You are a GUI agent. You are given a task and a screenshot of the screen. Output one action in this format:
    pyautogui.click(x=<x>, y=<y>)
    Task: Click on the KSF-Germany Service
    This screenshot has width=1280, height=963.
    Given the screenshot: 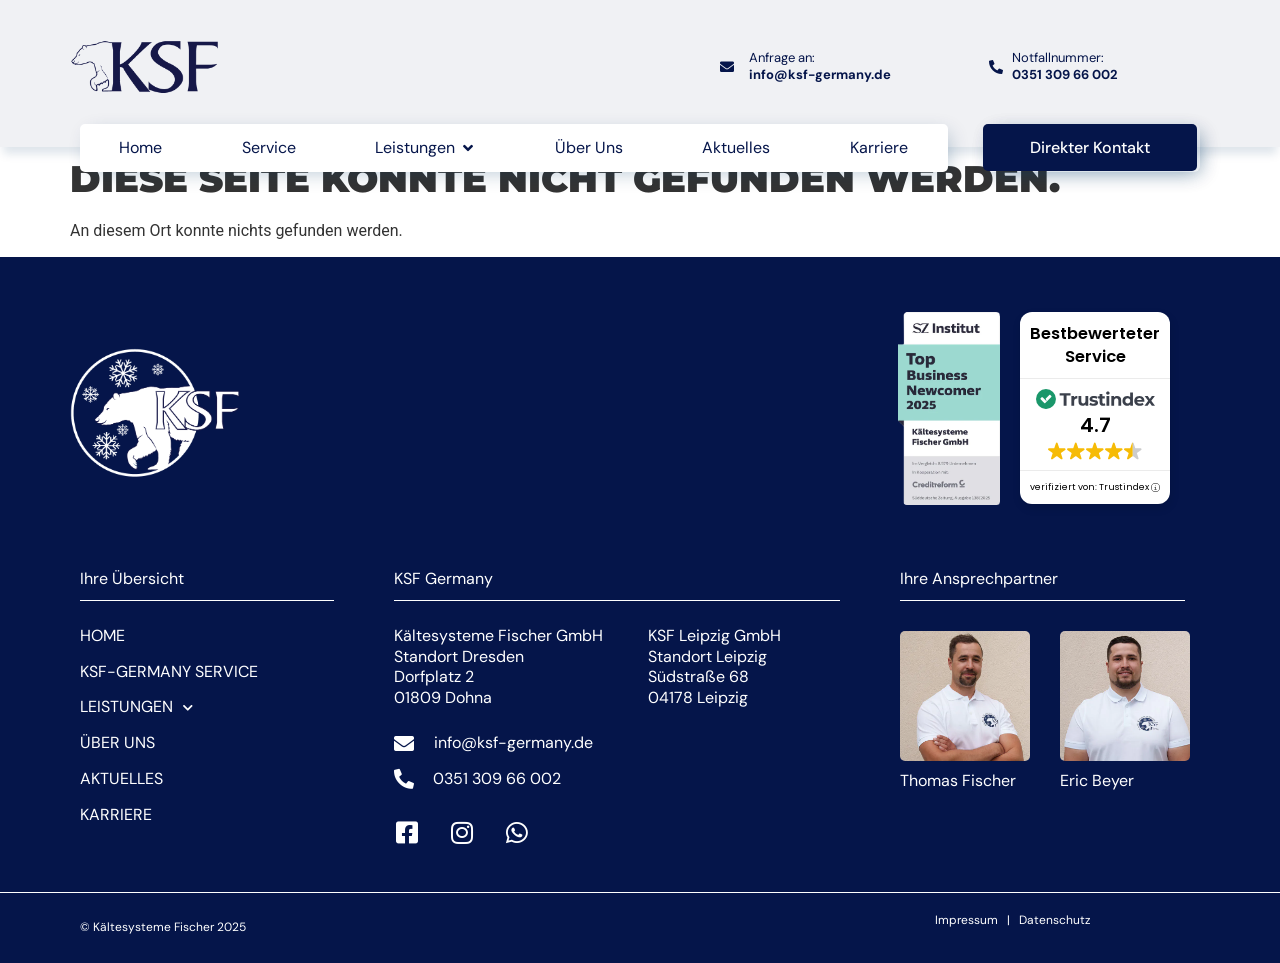 What is the action you would take?
    pyautogui.click(x=169, y=671)
    